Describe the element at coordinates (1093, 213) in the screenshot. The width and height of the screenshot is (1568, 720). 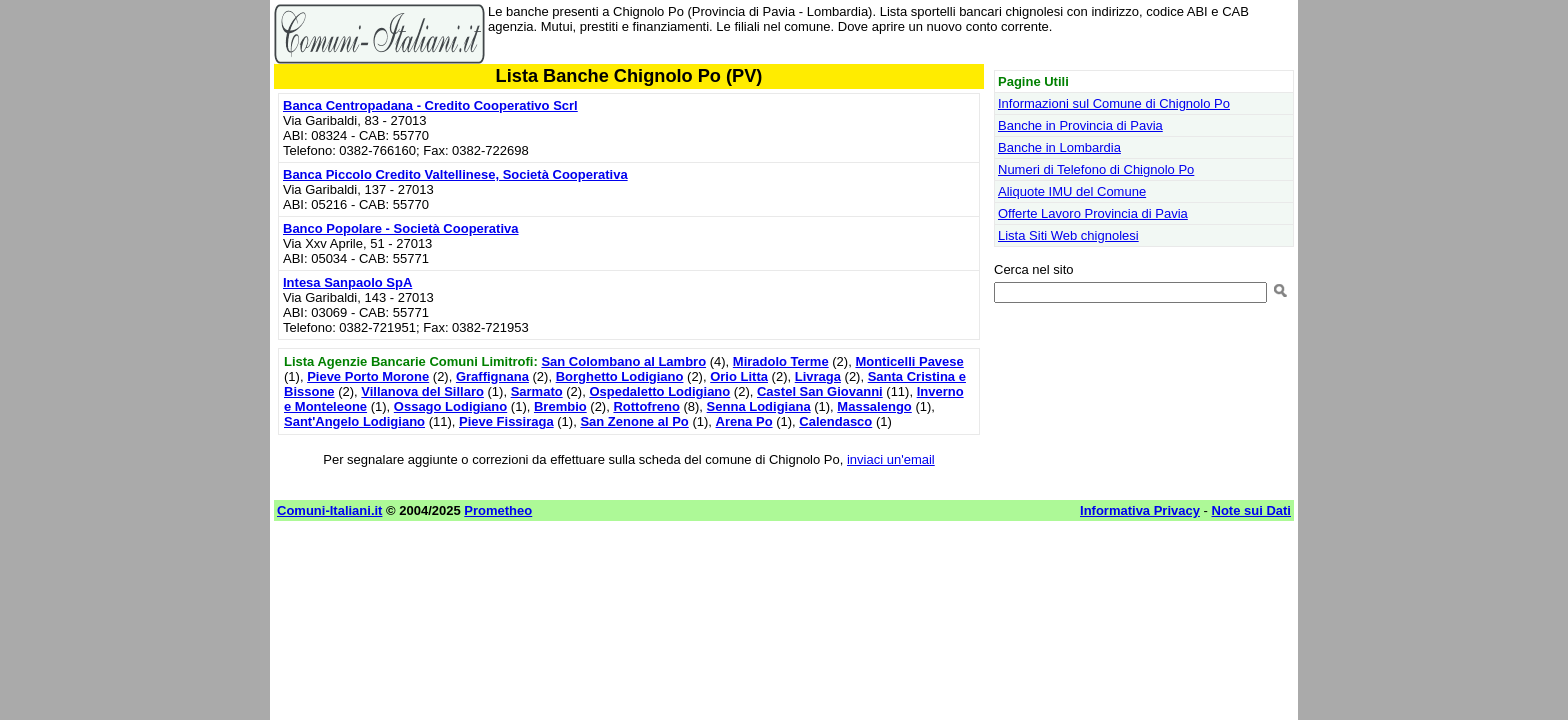
I see `Offerte Lavoro Provincia di Pavia` at that location.